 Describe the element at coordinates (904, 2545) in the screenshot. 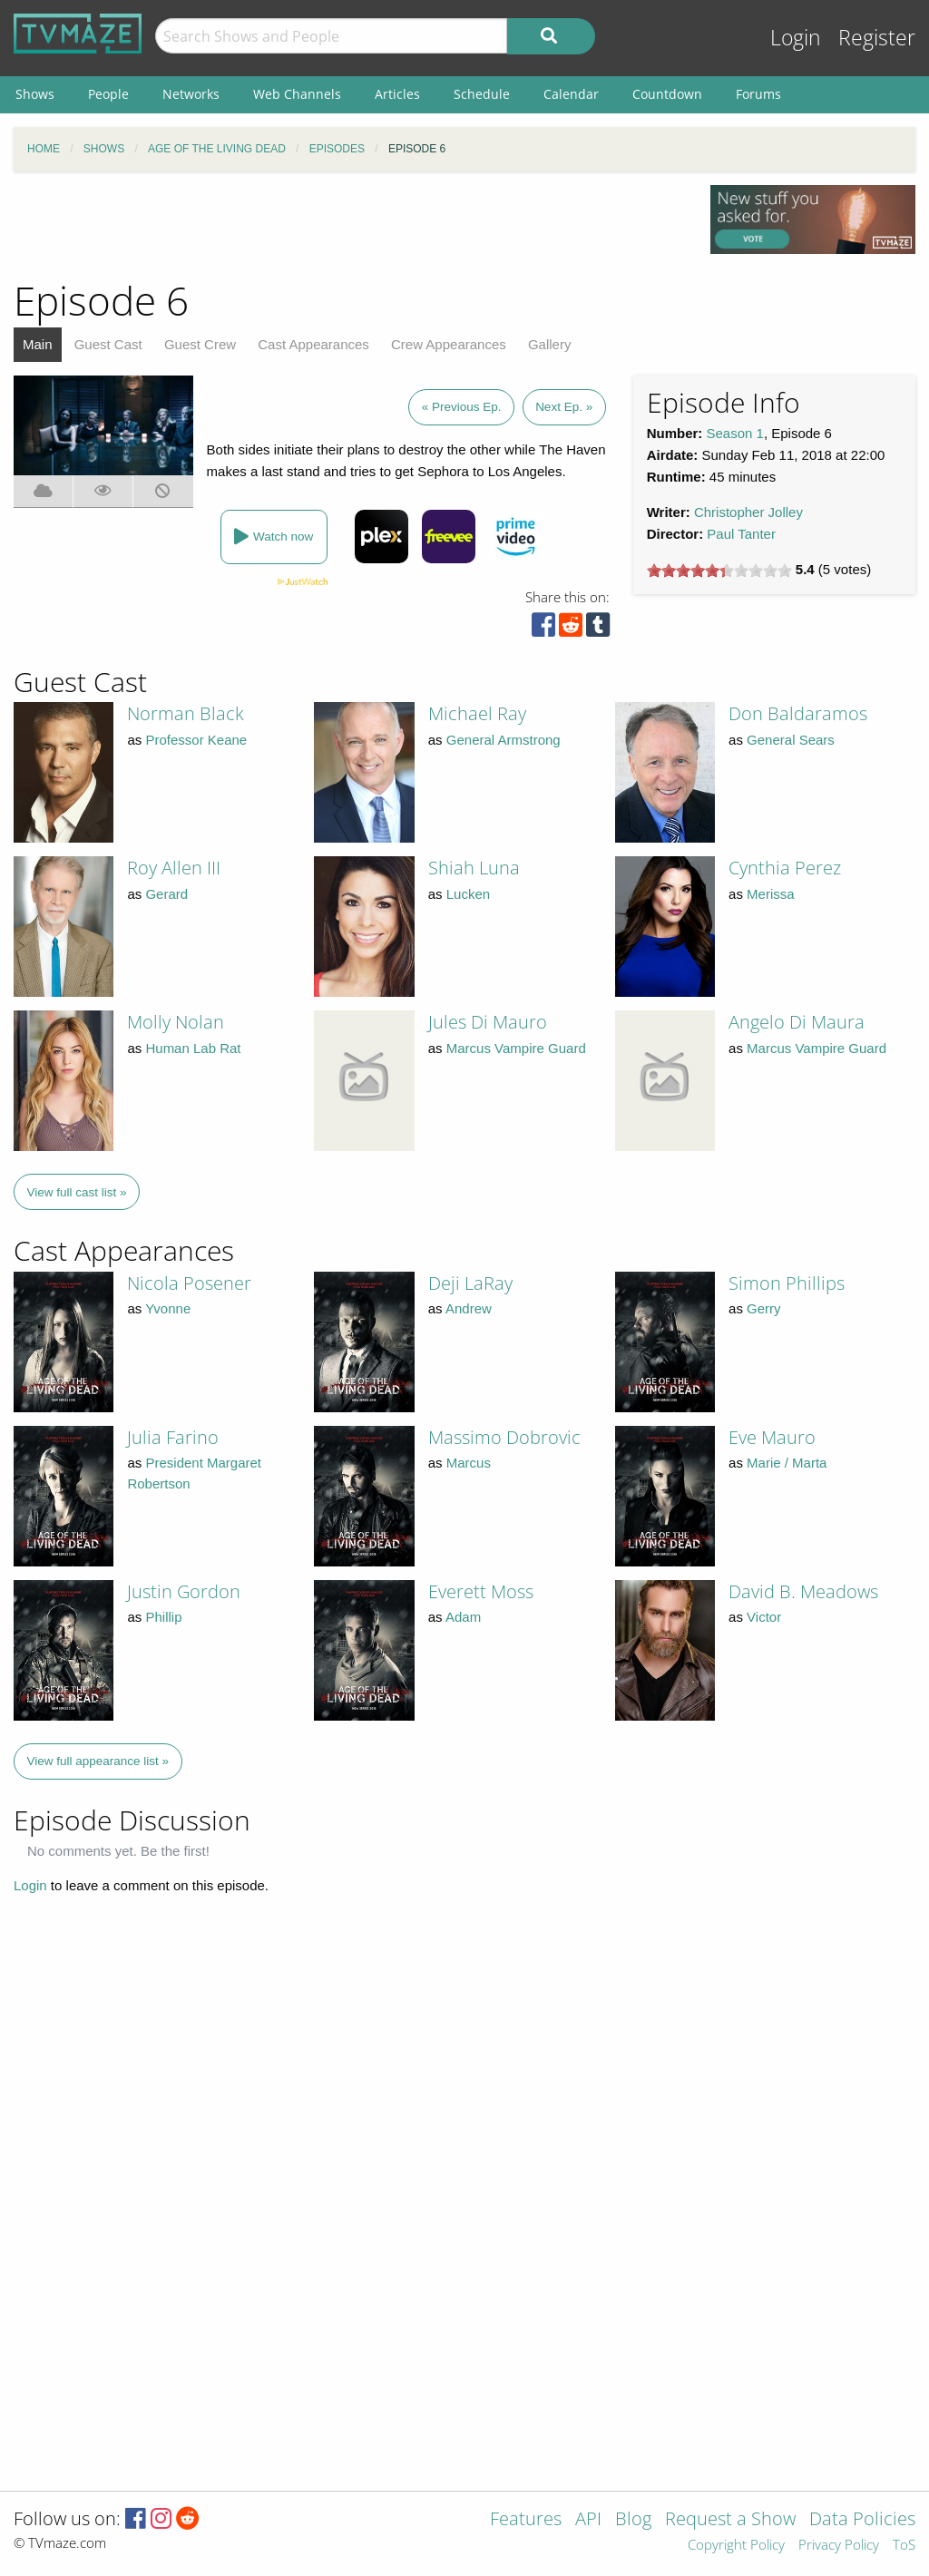

I see `ToS` at that location.